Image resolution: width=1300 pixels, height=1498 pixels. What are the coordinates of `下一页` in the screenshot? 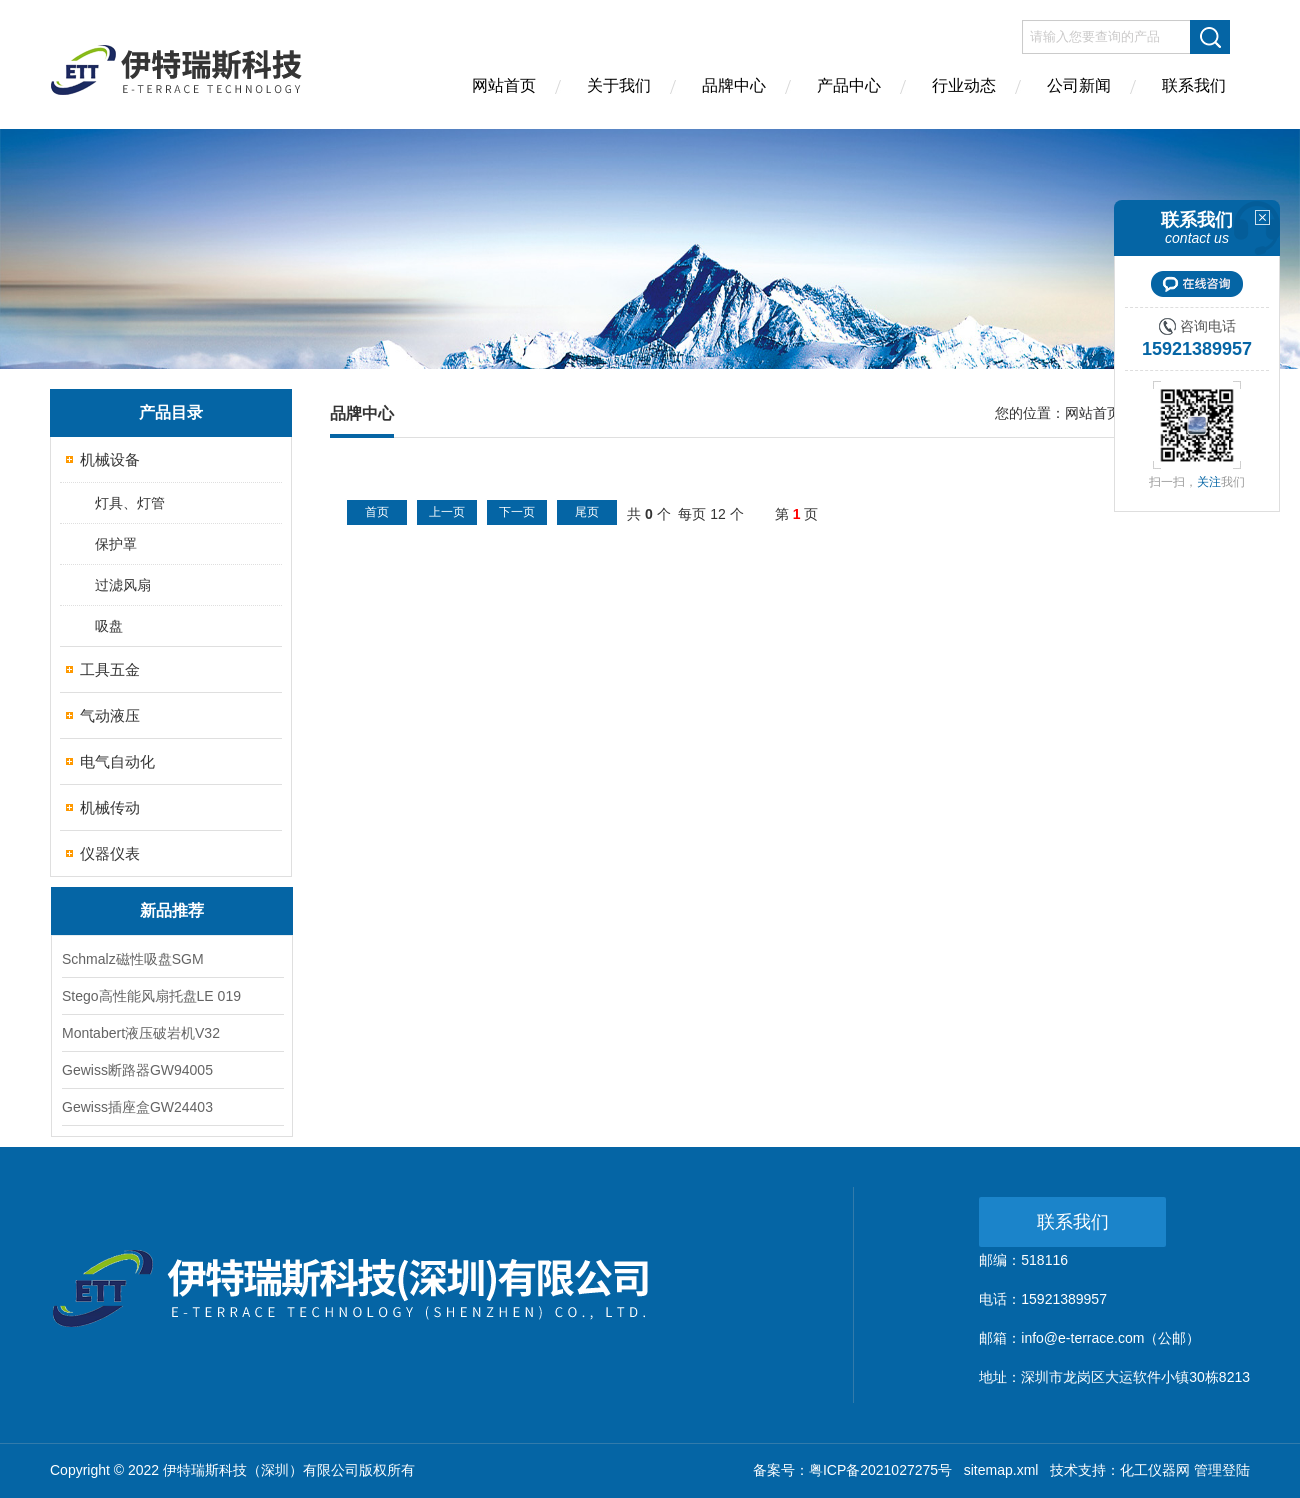 It's located at (517, 512).